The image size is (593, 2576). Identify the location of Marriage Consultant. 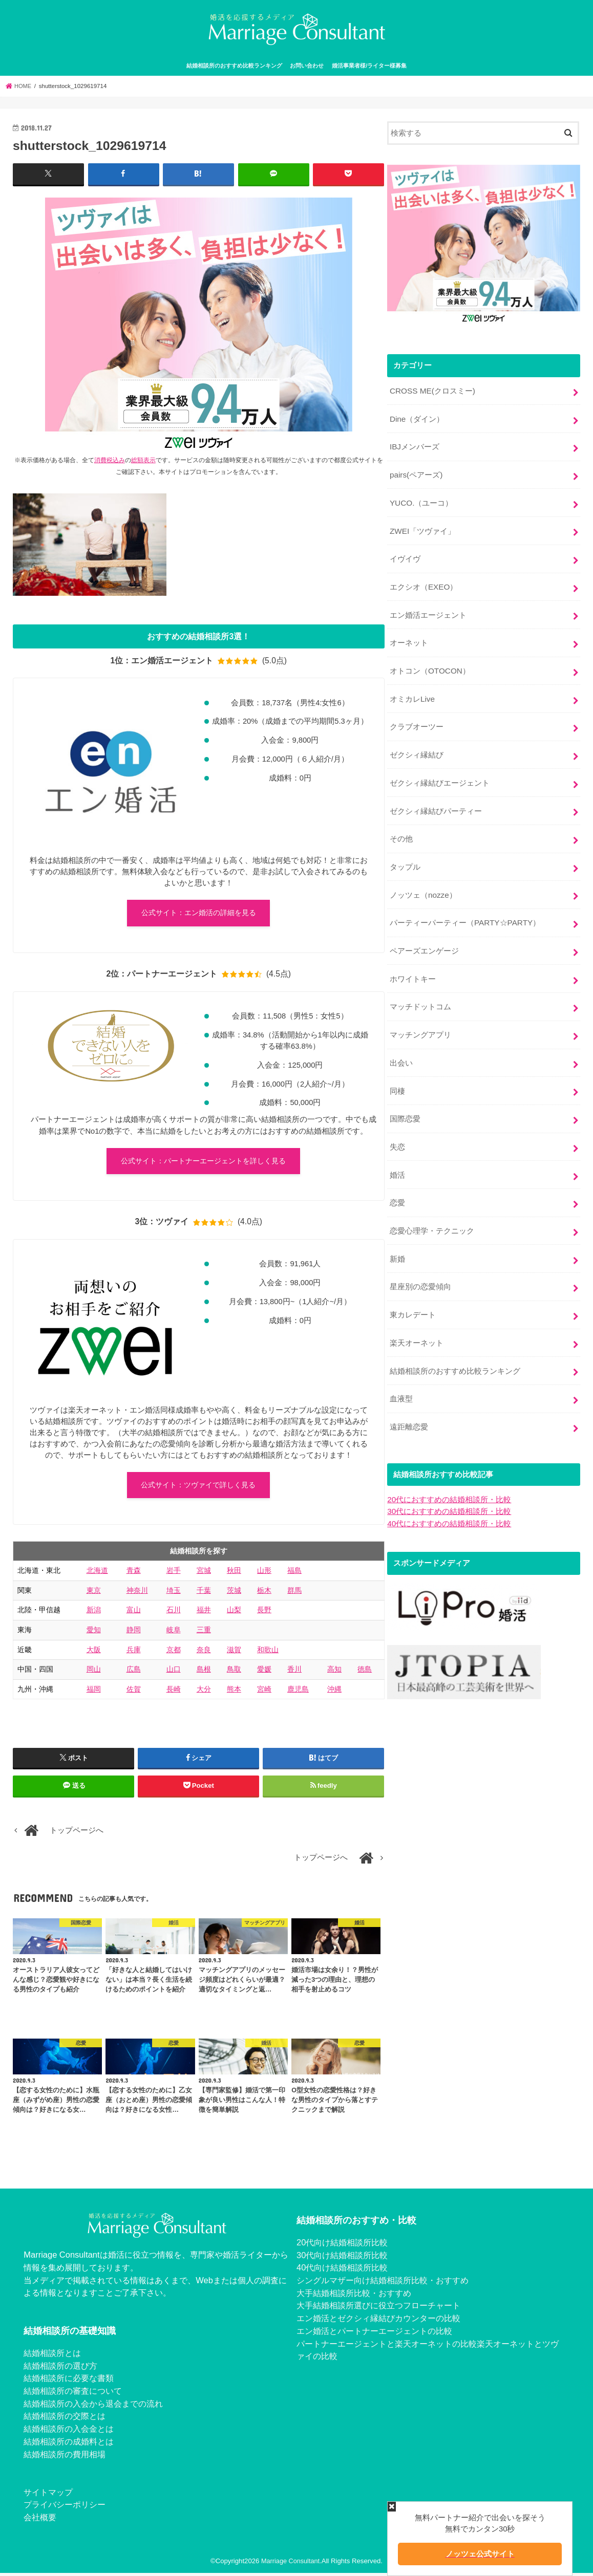
(290, 2564).